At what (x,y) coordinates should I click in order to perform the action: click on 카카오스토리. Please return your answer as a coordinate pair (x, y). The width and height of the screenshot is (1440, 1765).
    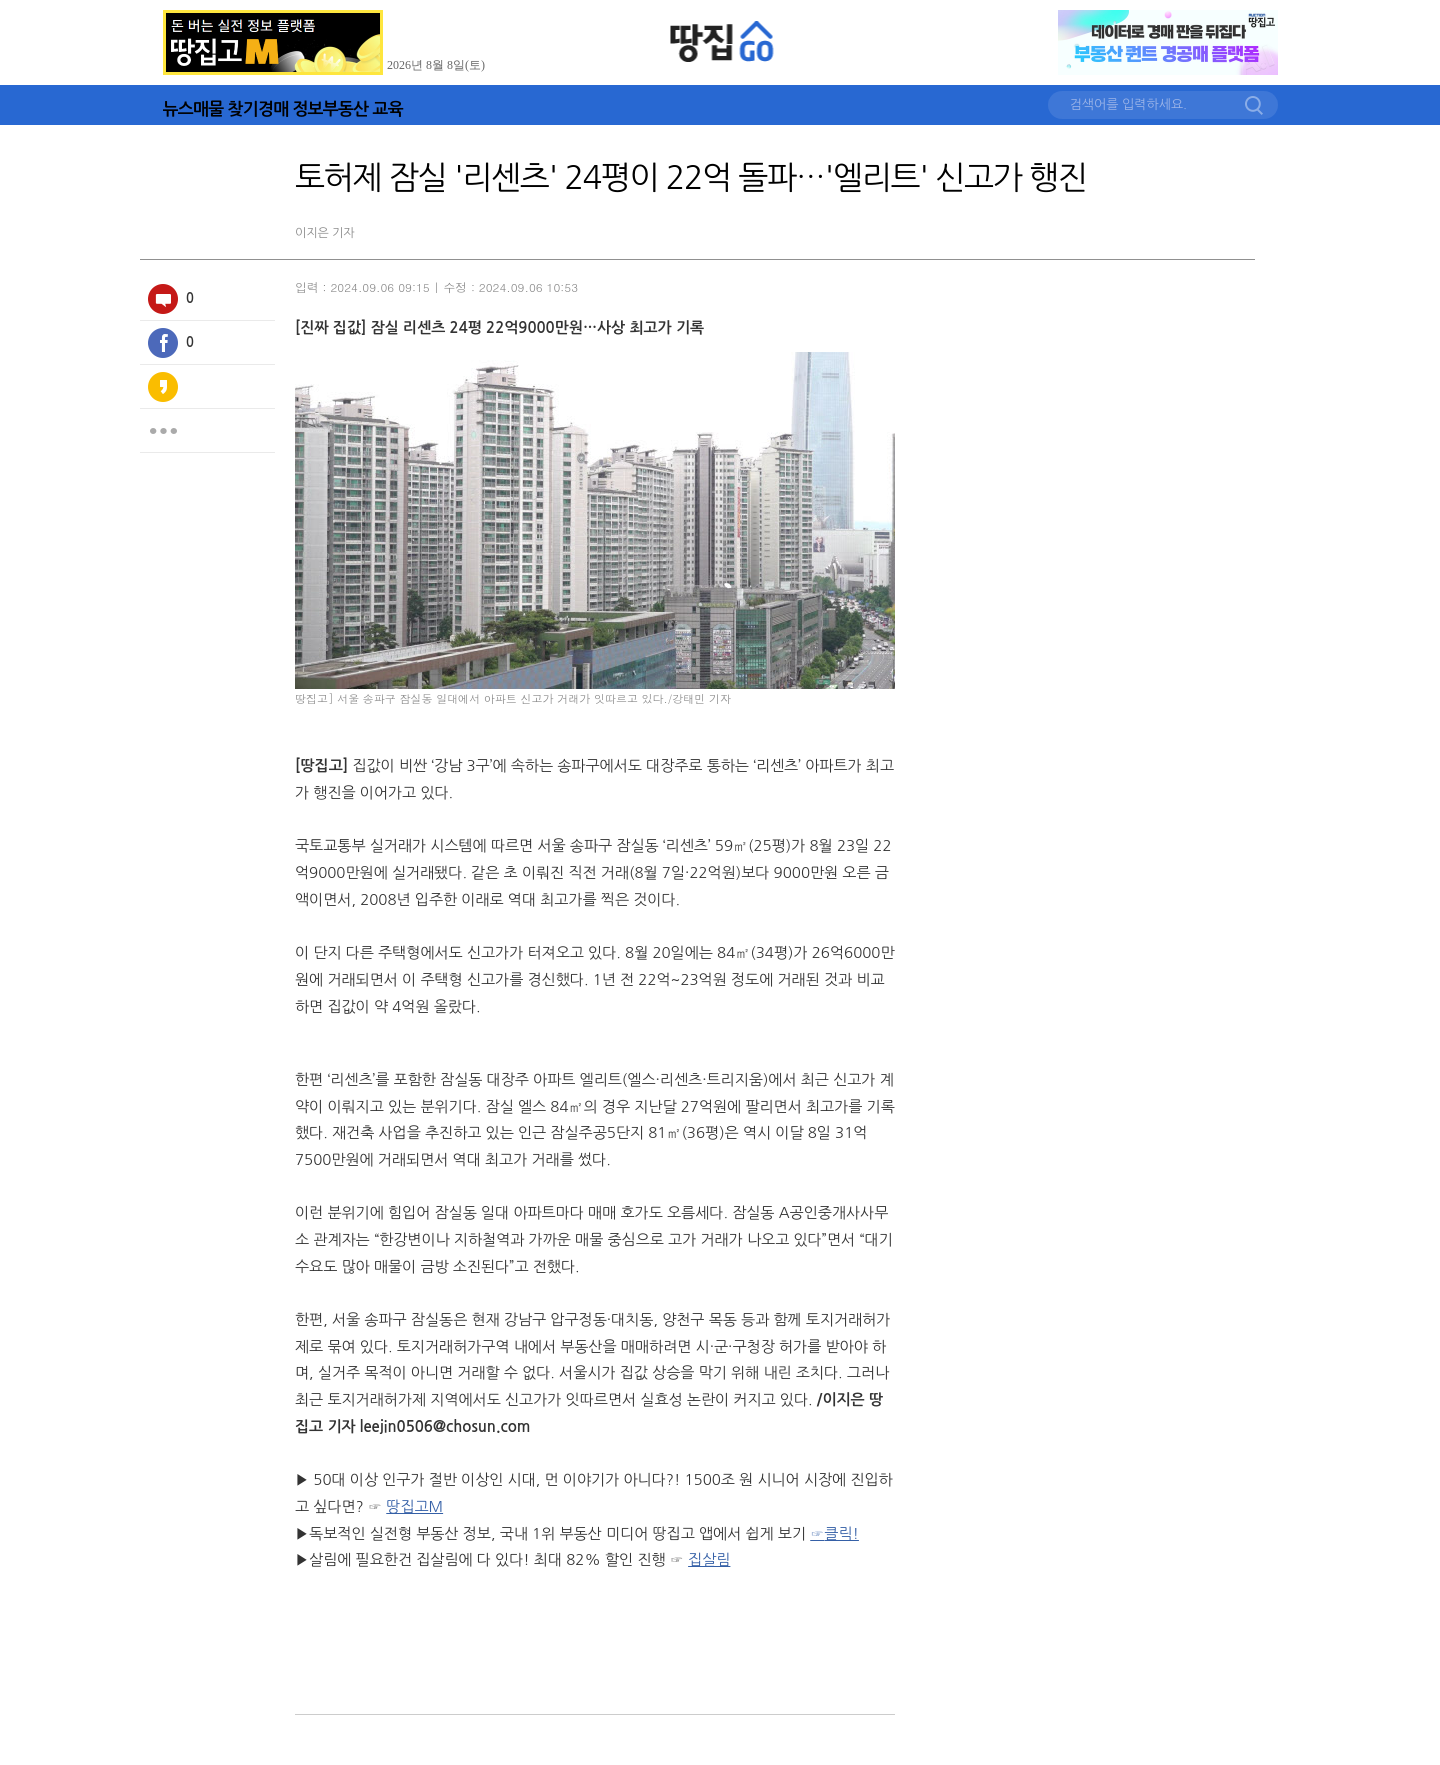
    Looking at the image, I should click on (163, 387).